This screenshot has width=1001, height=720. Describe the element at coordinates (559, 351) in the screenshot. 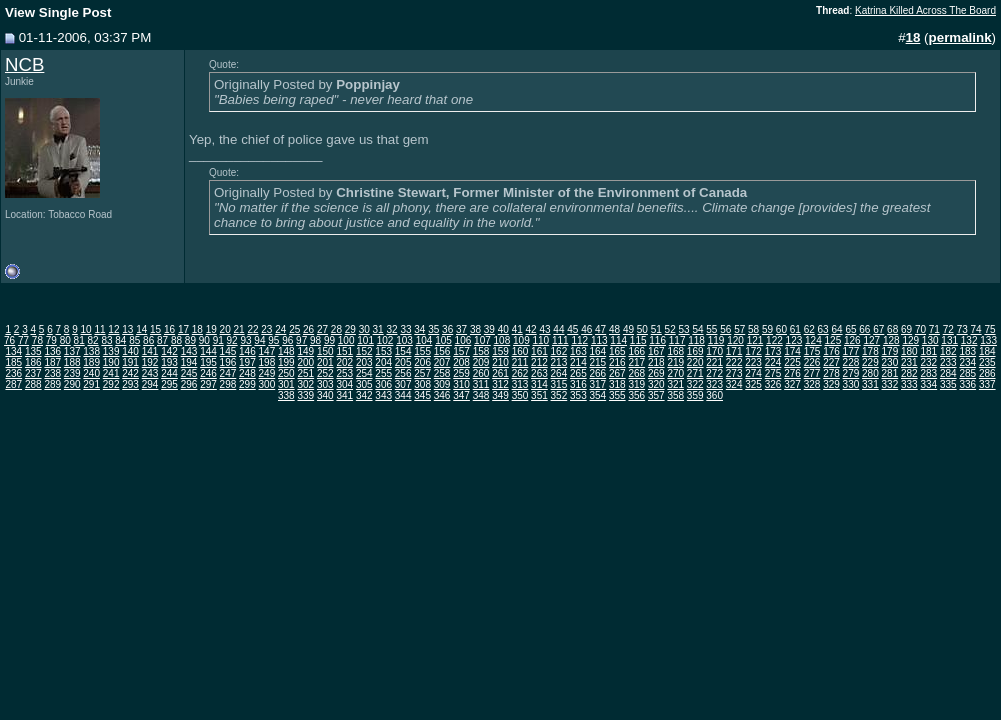

I see `162` at that location.